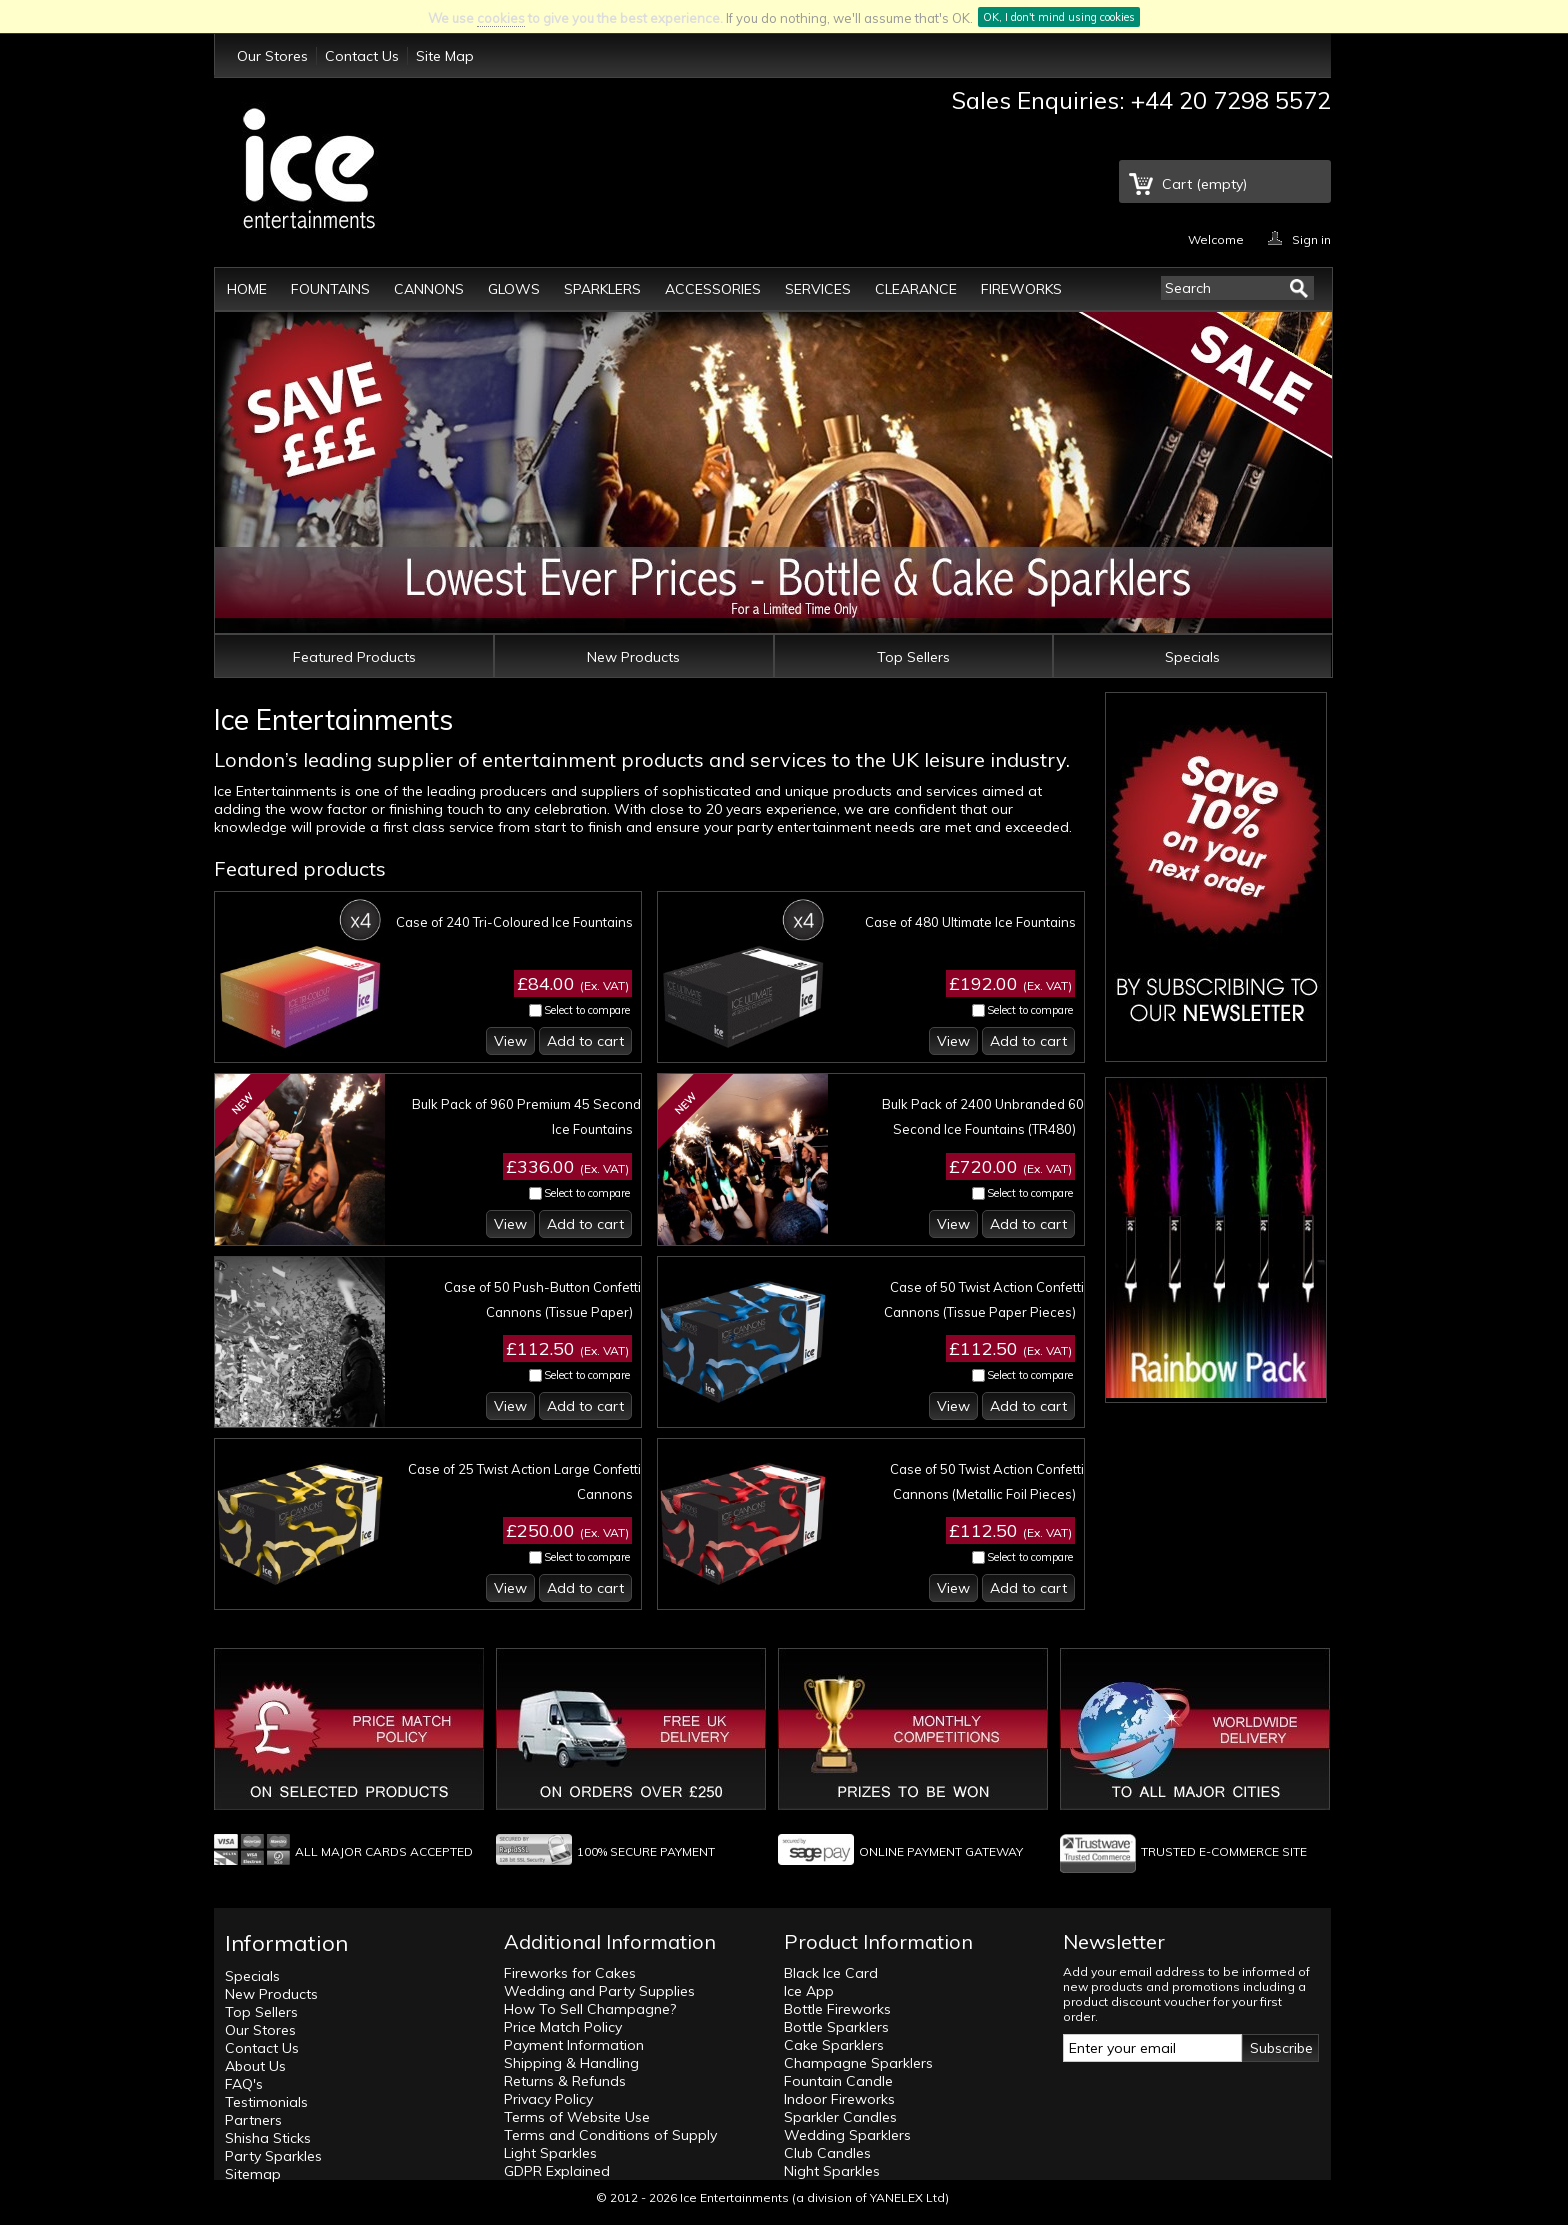 The width and height of the screenshot is (1568, 2225). Describe the element at coordinates (272, 56) in the screenshot. I see `Our Stores` at that location.